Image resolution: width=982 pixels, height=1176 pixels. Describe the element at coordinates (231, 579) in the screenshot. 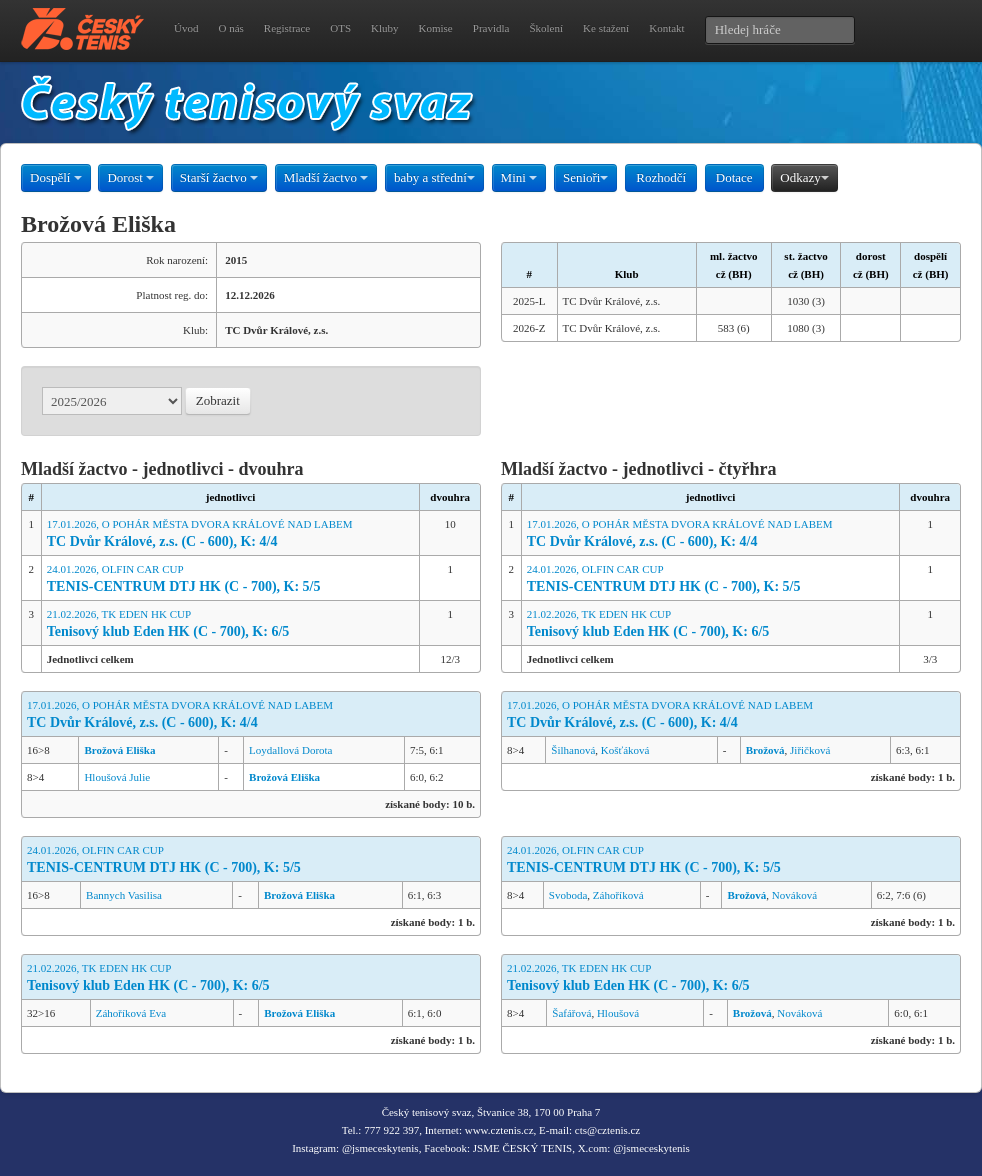

I see `24.01.2026, OLFIN CAR CUP` at that location.